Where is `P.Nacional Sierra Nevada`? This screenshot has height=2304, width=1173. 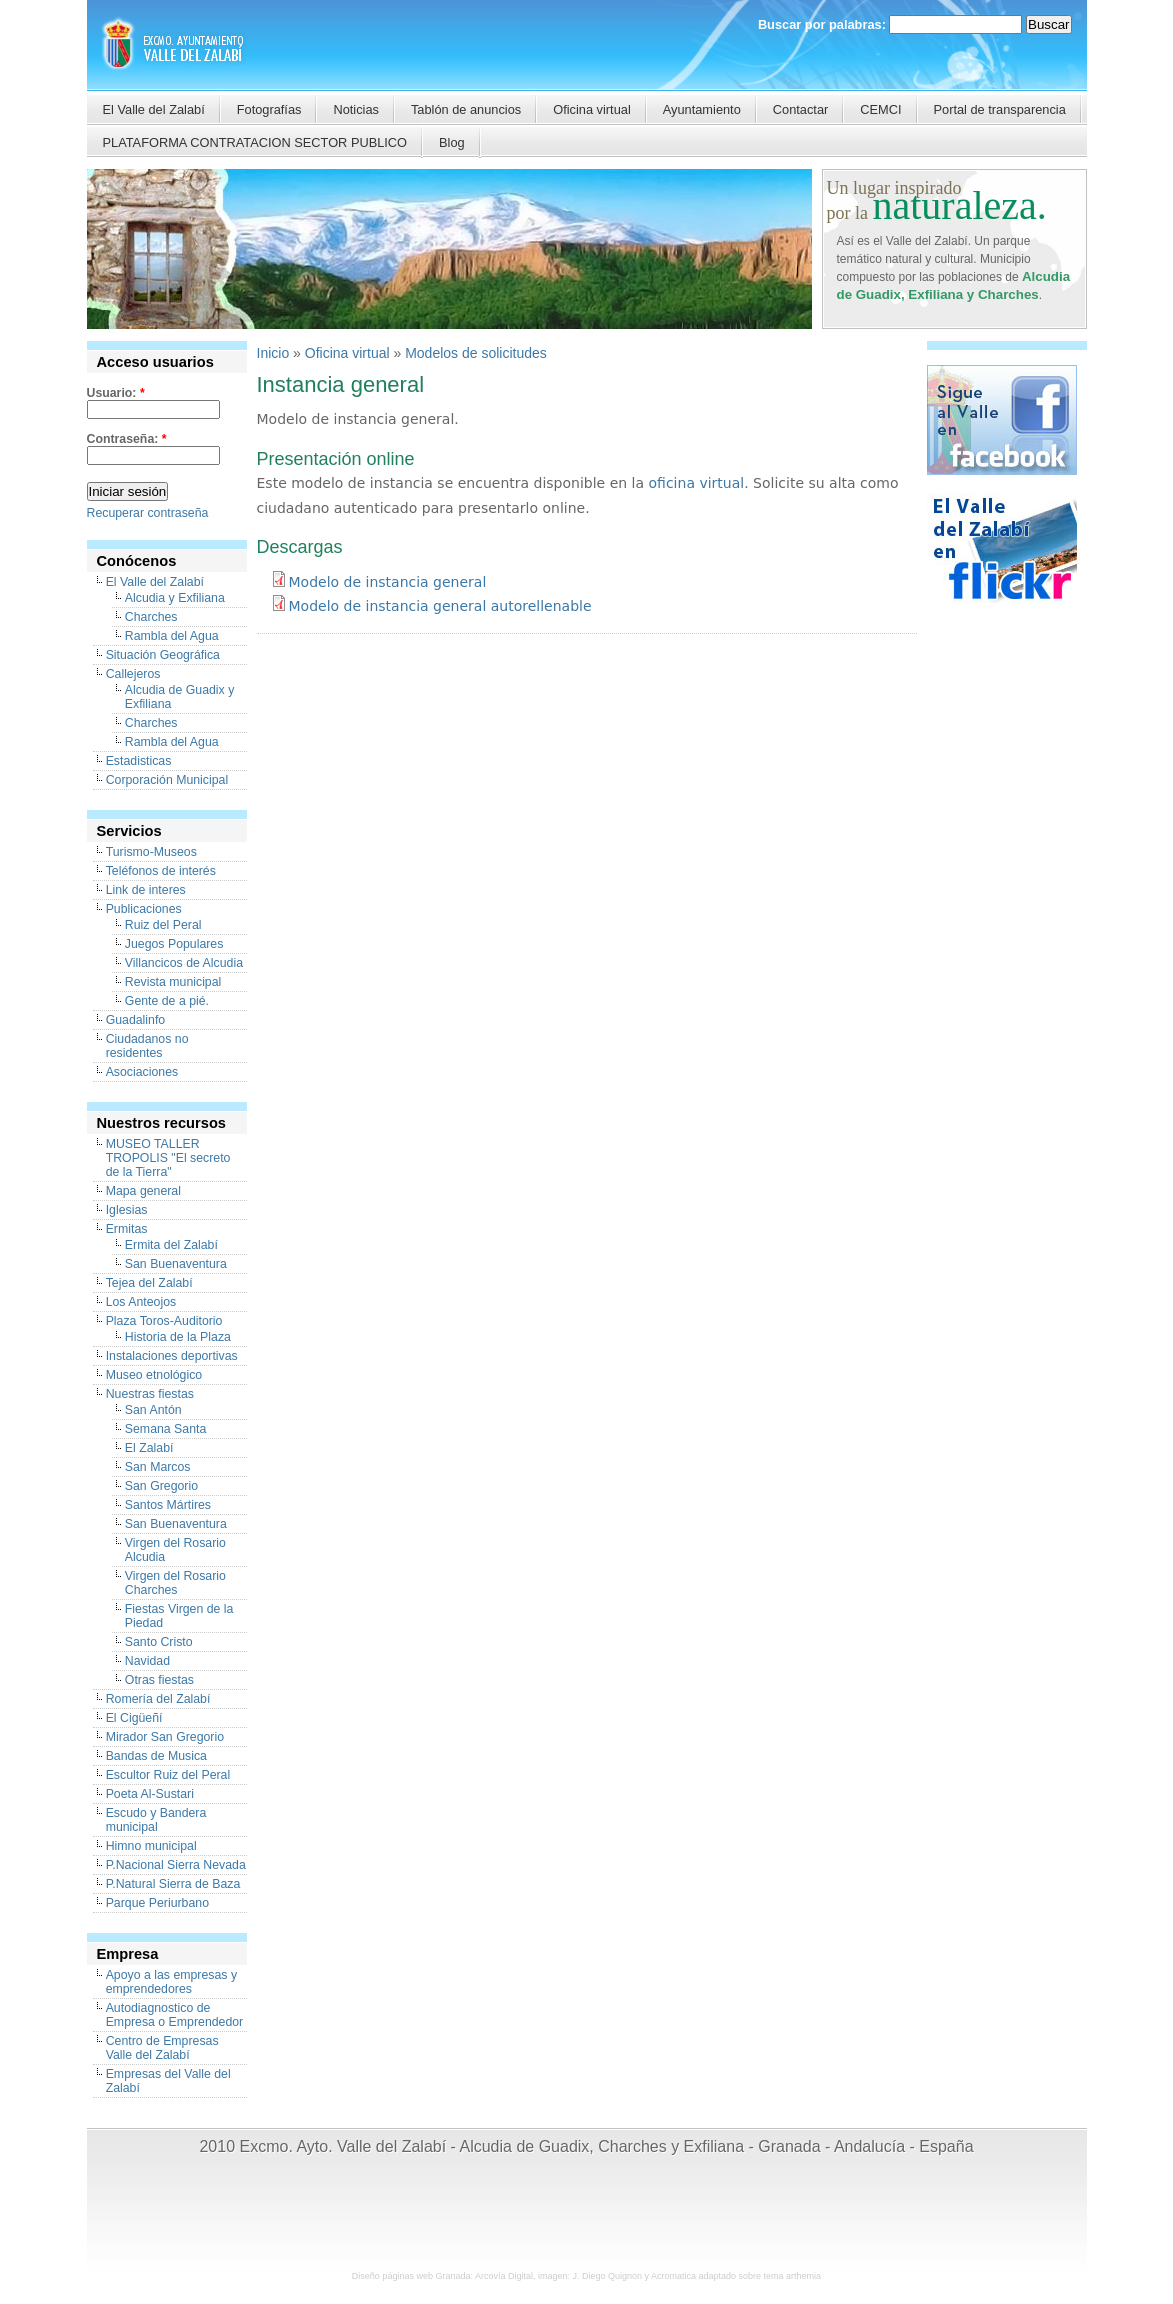 P.Nacional Sierra Nevada is located at coordinates (176, 1865).